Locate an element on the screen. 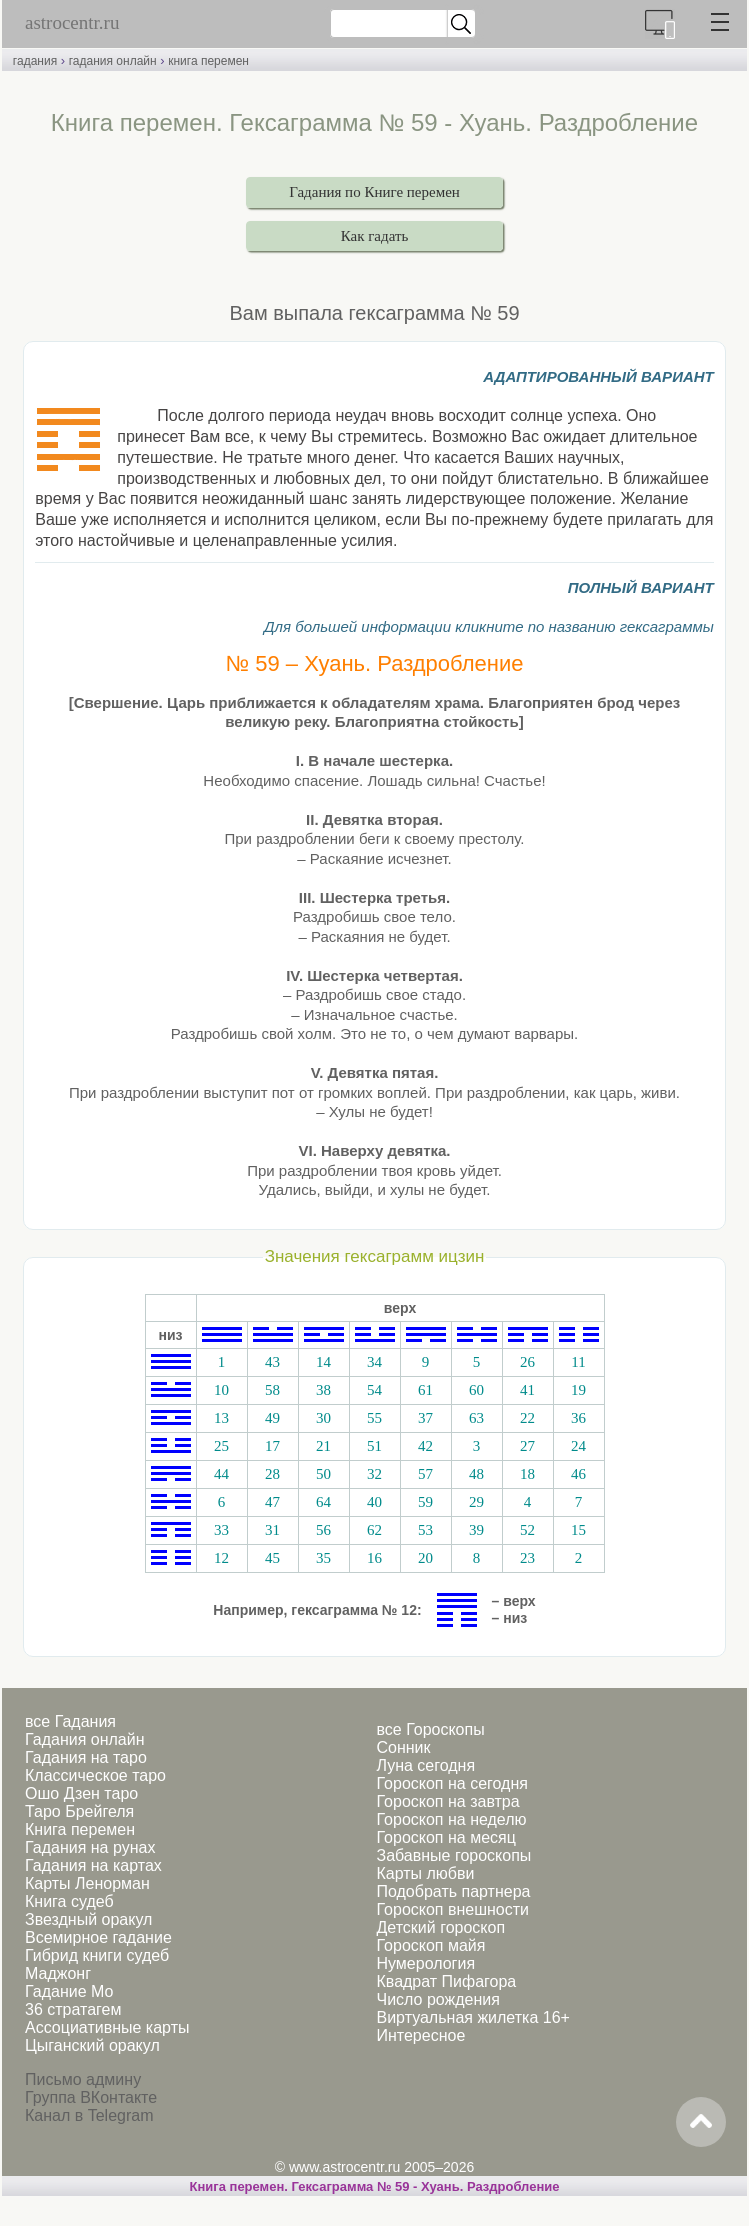  22 is located at coordinates (527, 1418).